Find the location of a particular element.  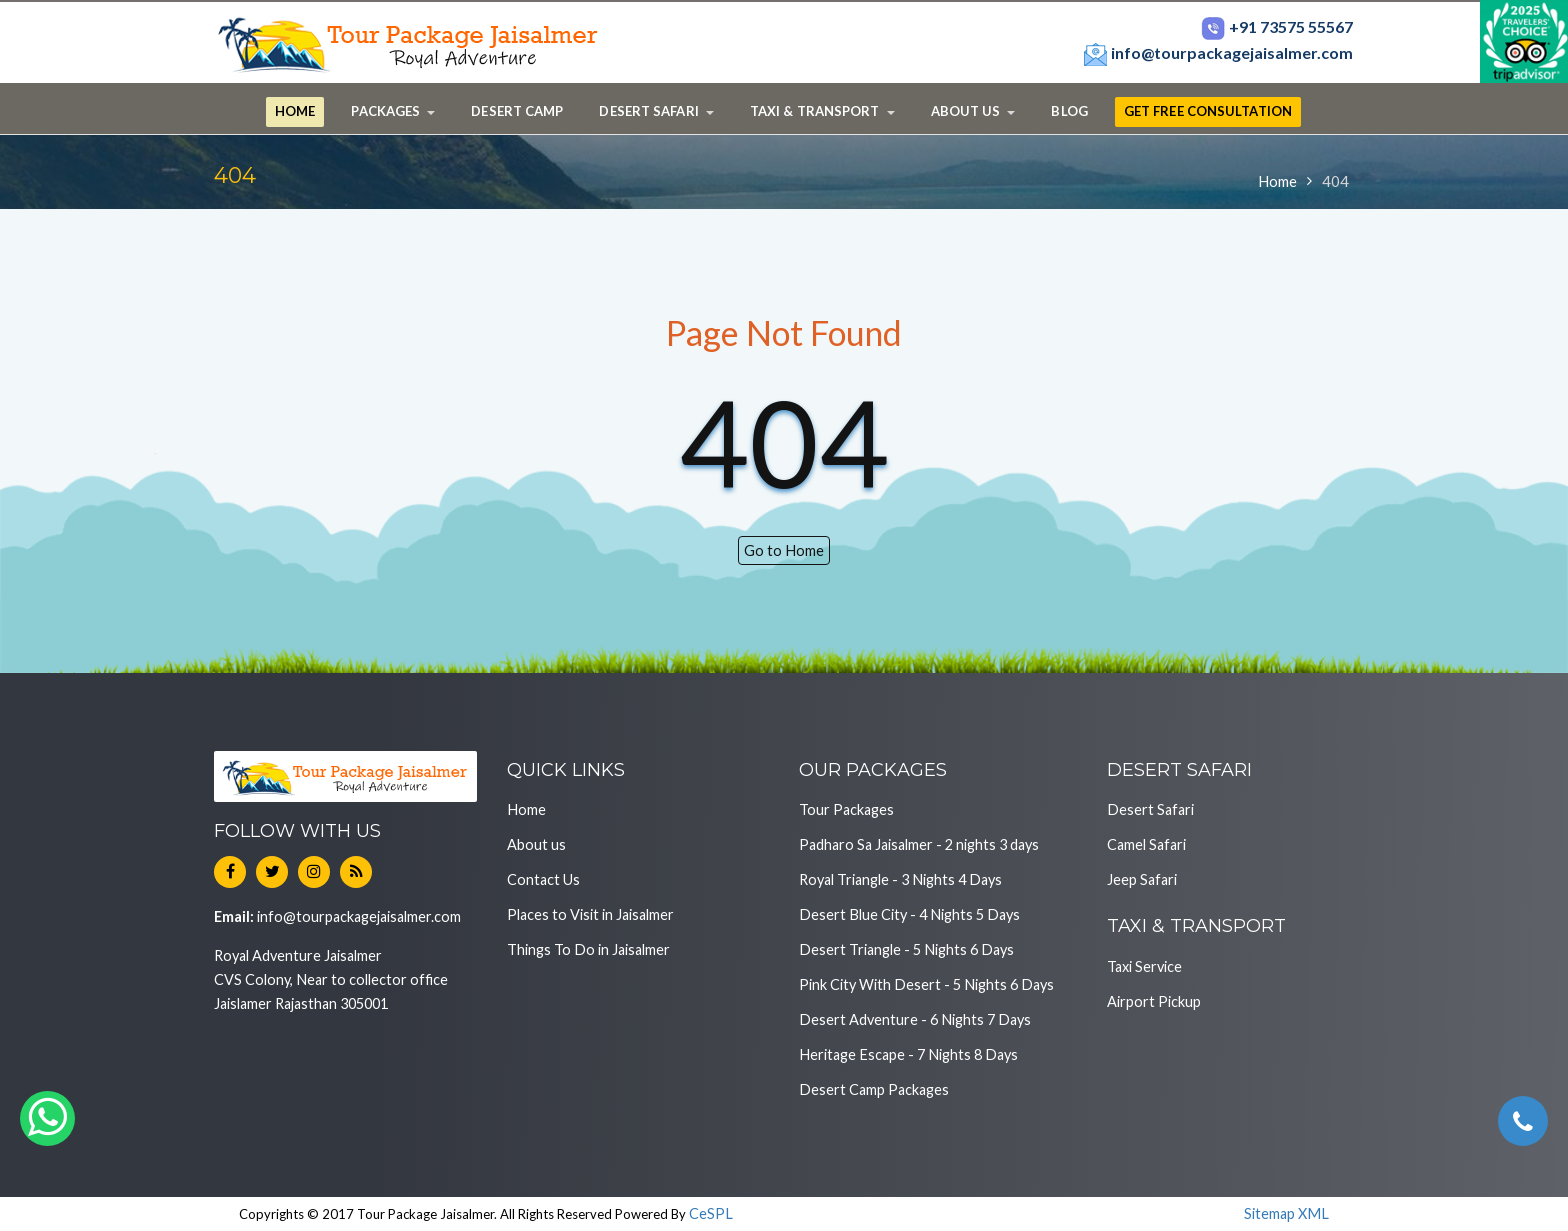

Royal Triangle - 3 Nights 4 Days is located at coordinates (900, 879).